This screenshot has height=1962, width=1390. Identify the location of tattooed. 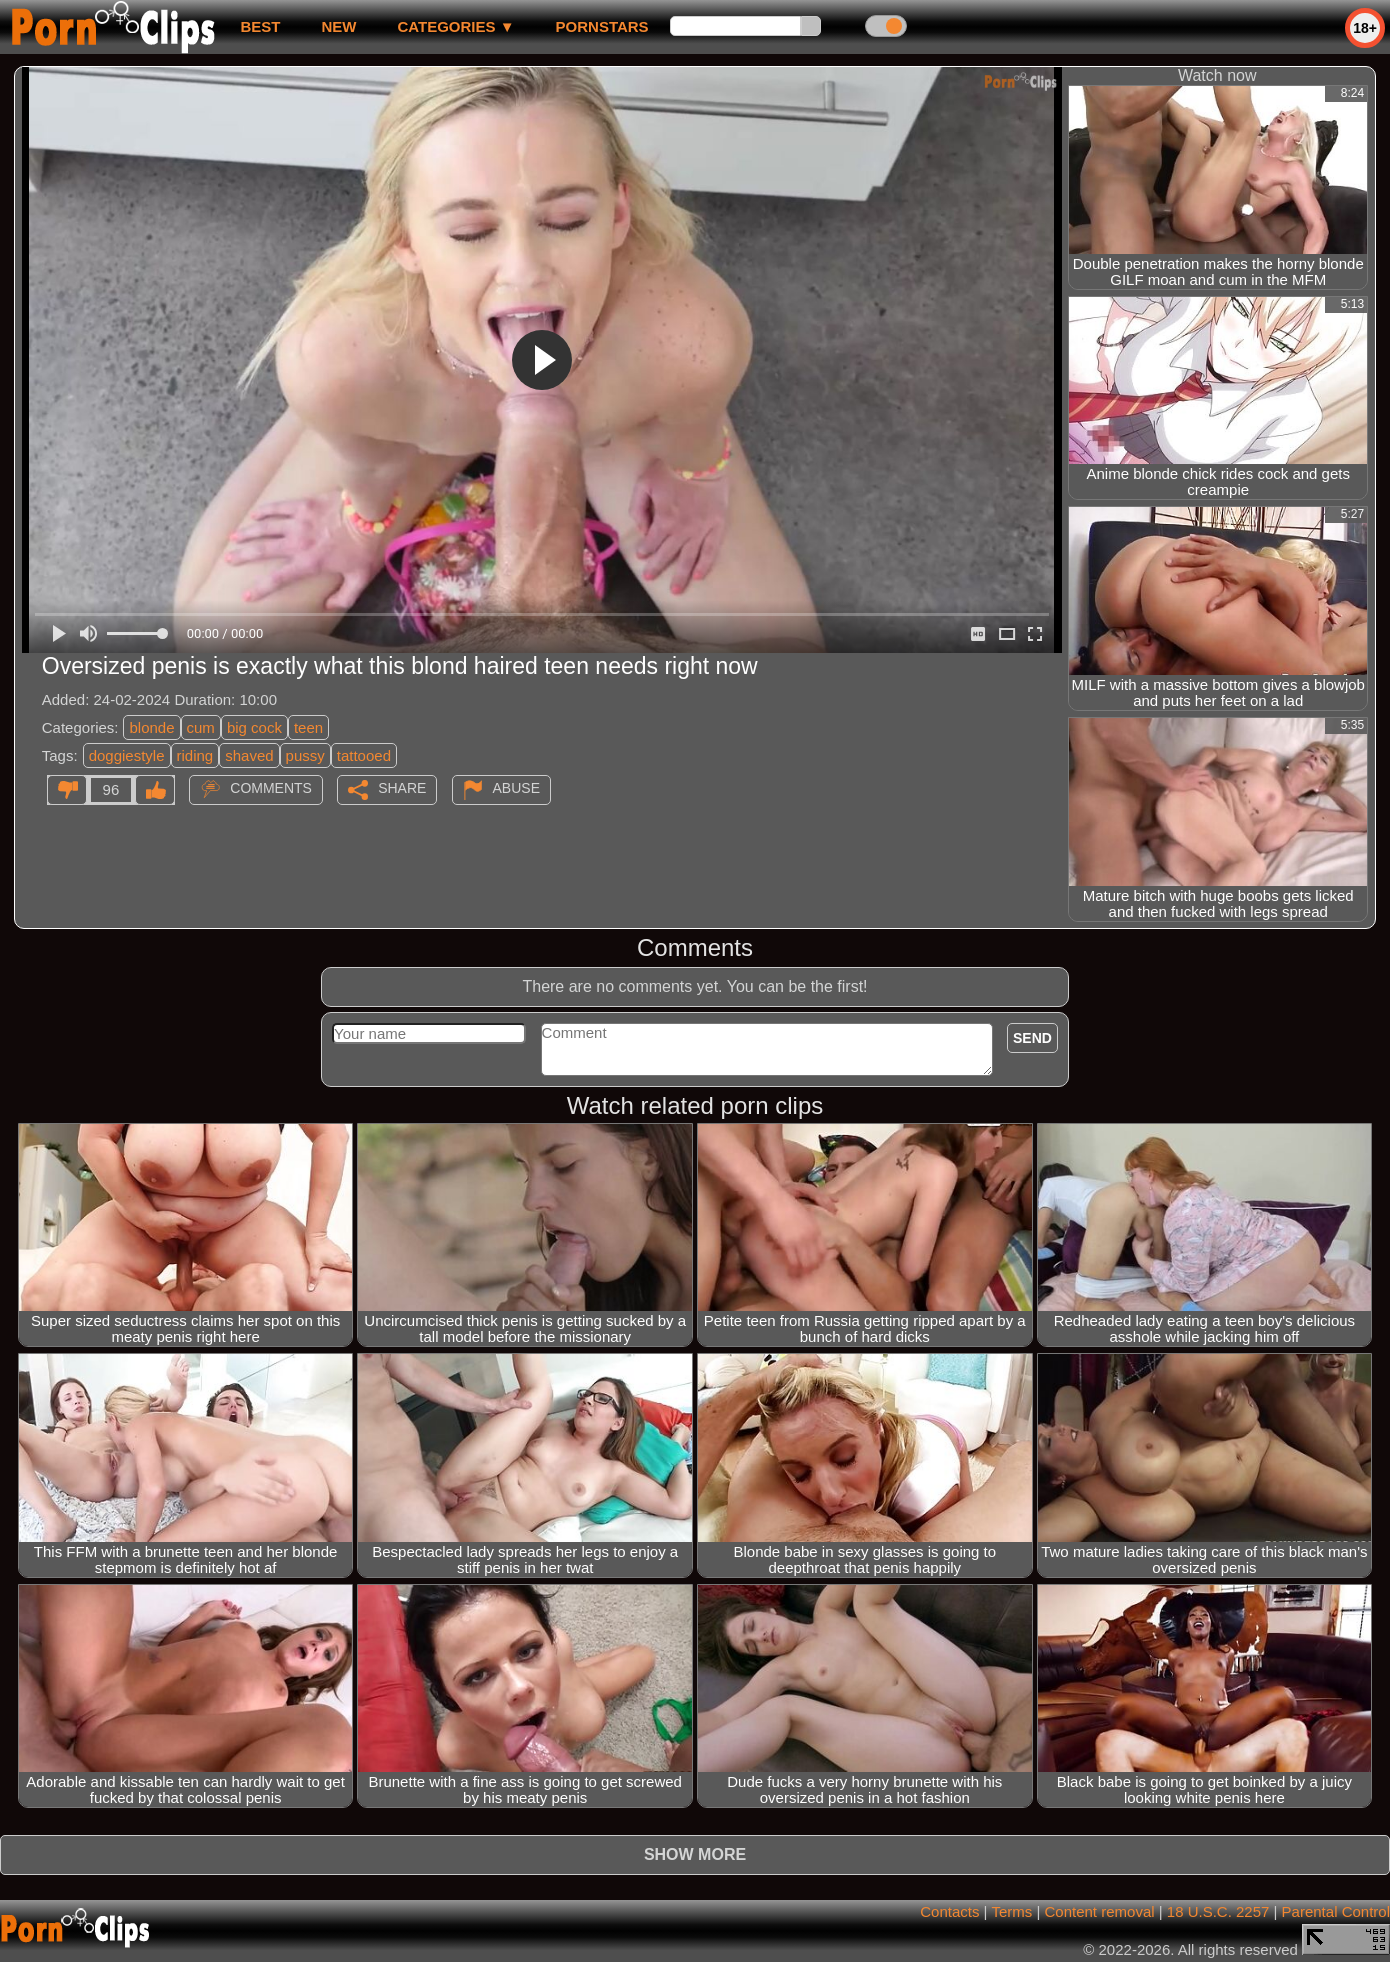
(364, 755).